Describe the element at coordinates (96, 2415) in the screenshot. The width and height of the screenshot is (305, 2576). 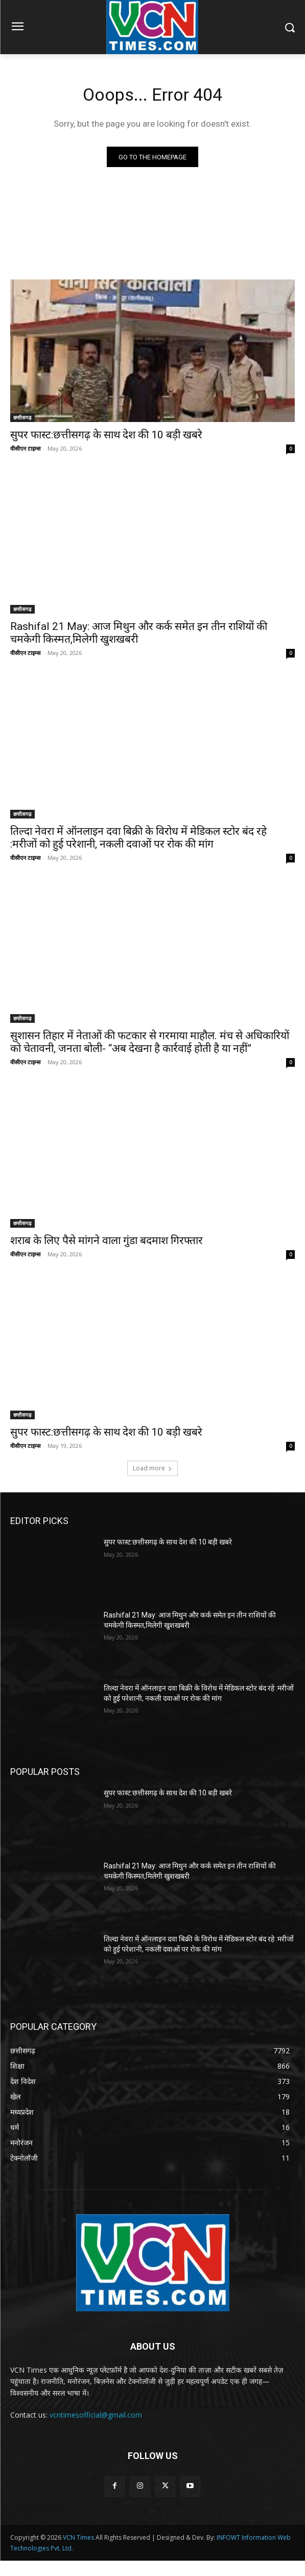
I see `vcntimesofficial@gmail.com` at that location.